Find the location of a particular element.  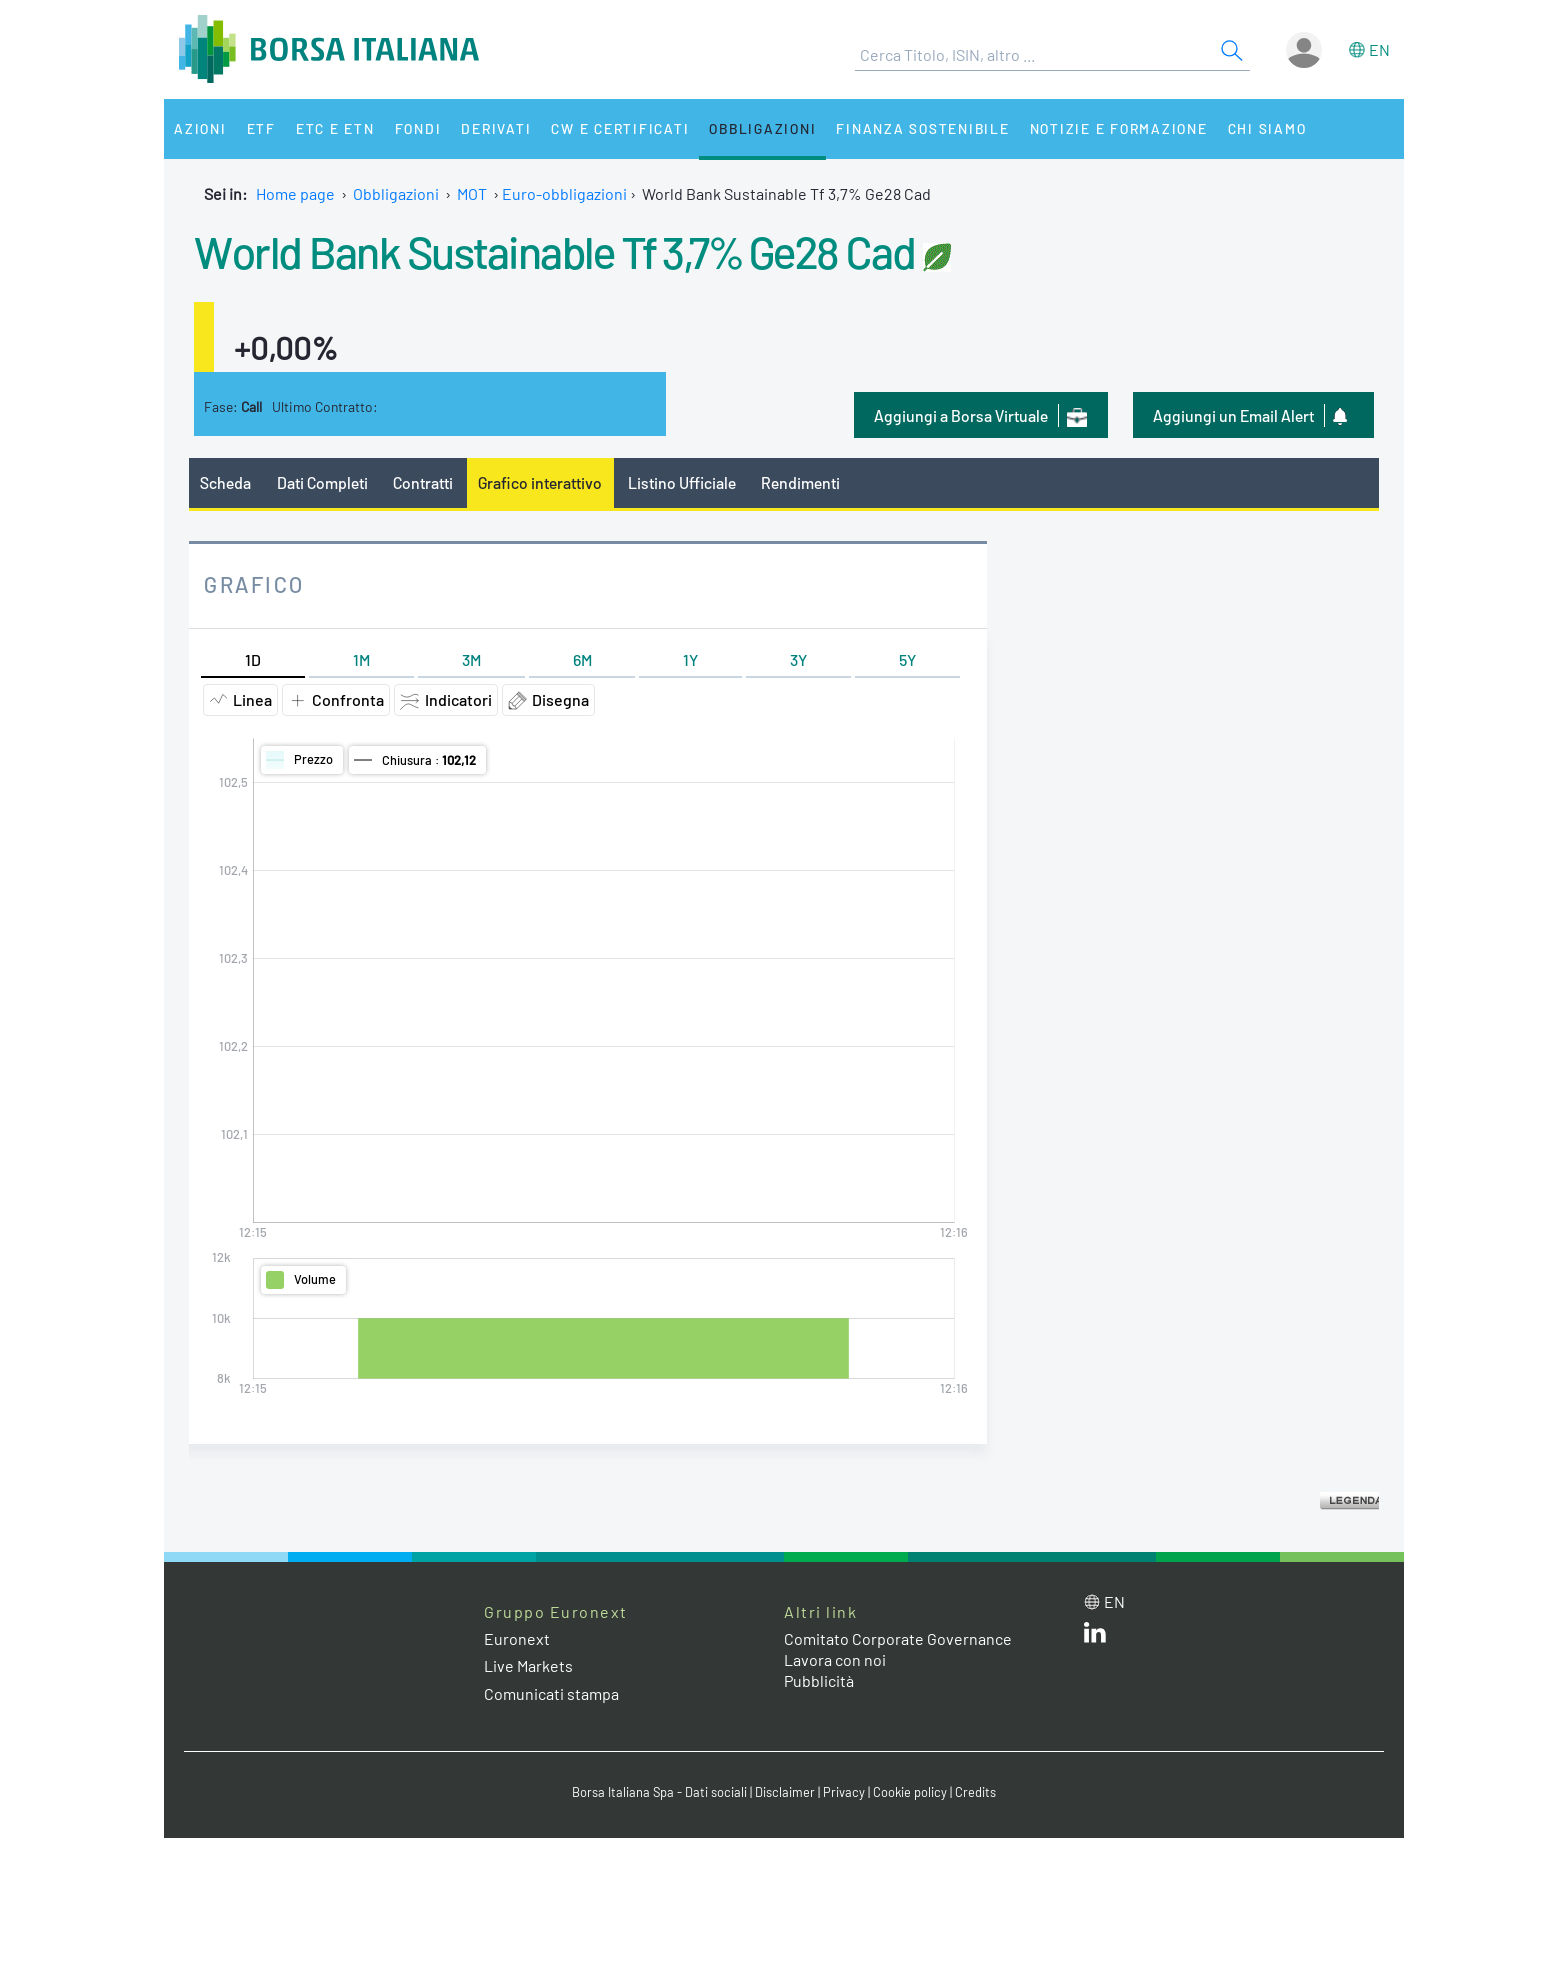

Azioni is located at coordinates (200, 128).